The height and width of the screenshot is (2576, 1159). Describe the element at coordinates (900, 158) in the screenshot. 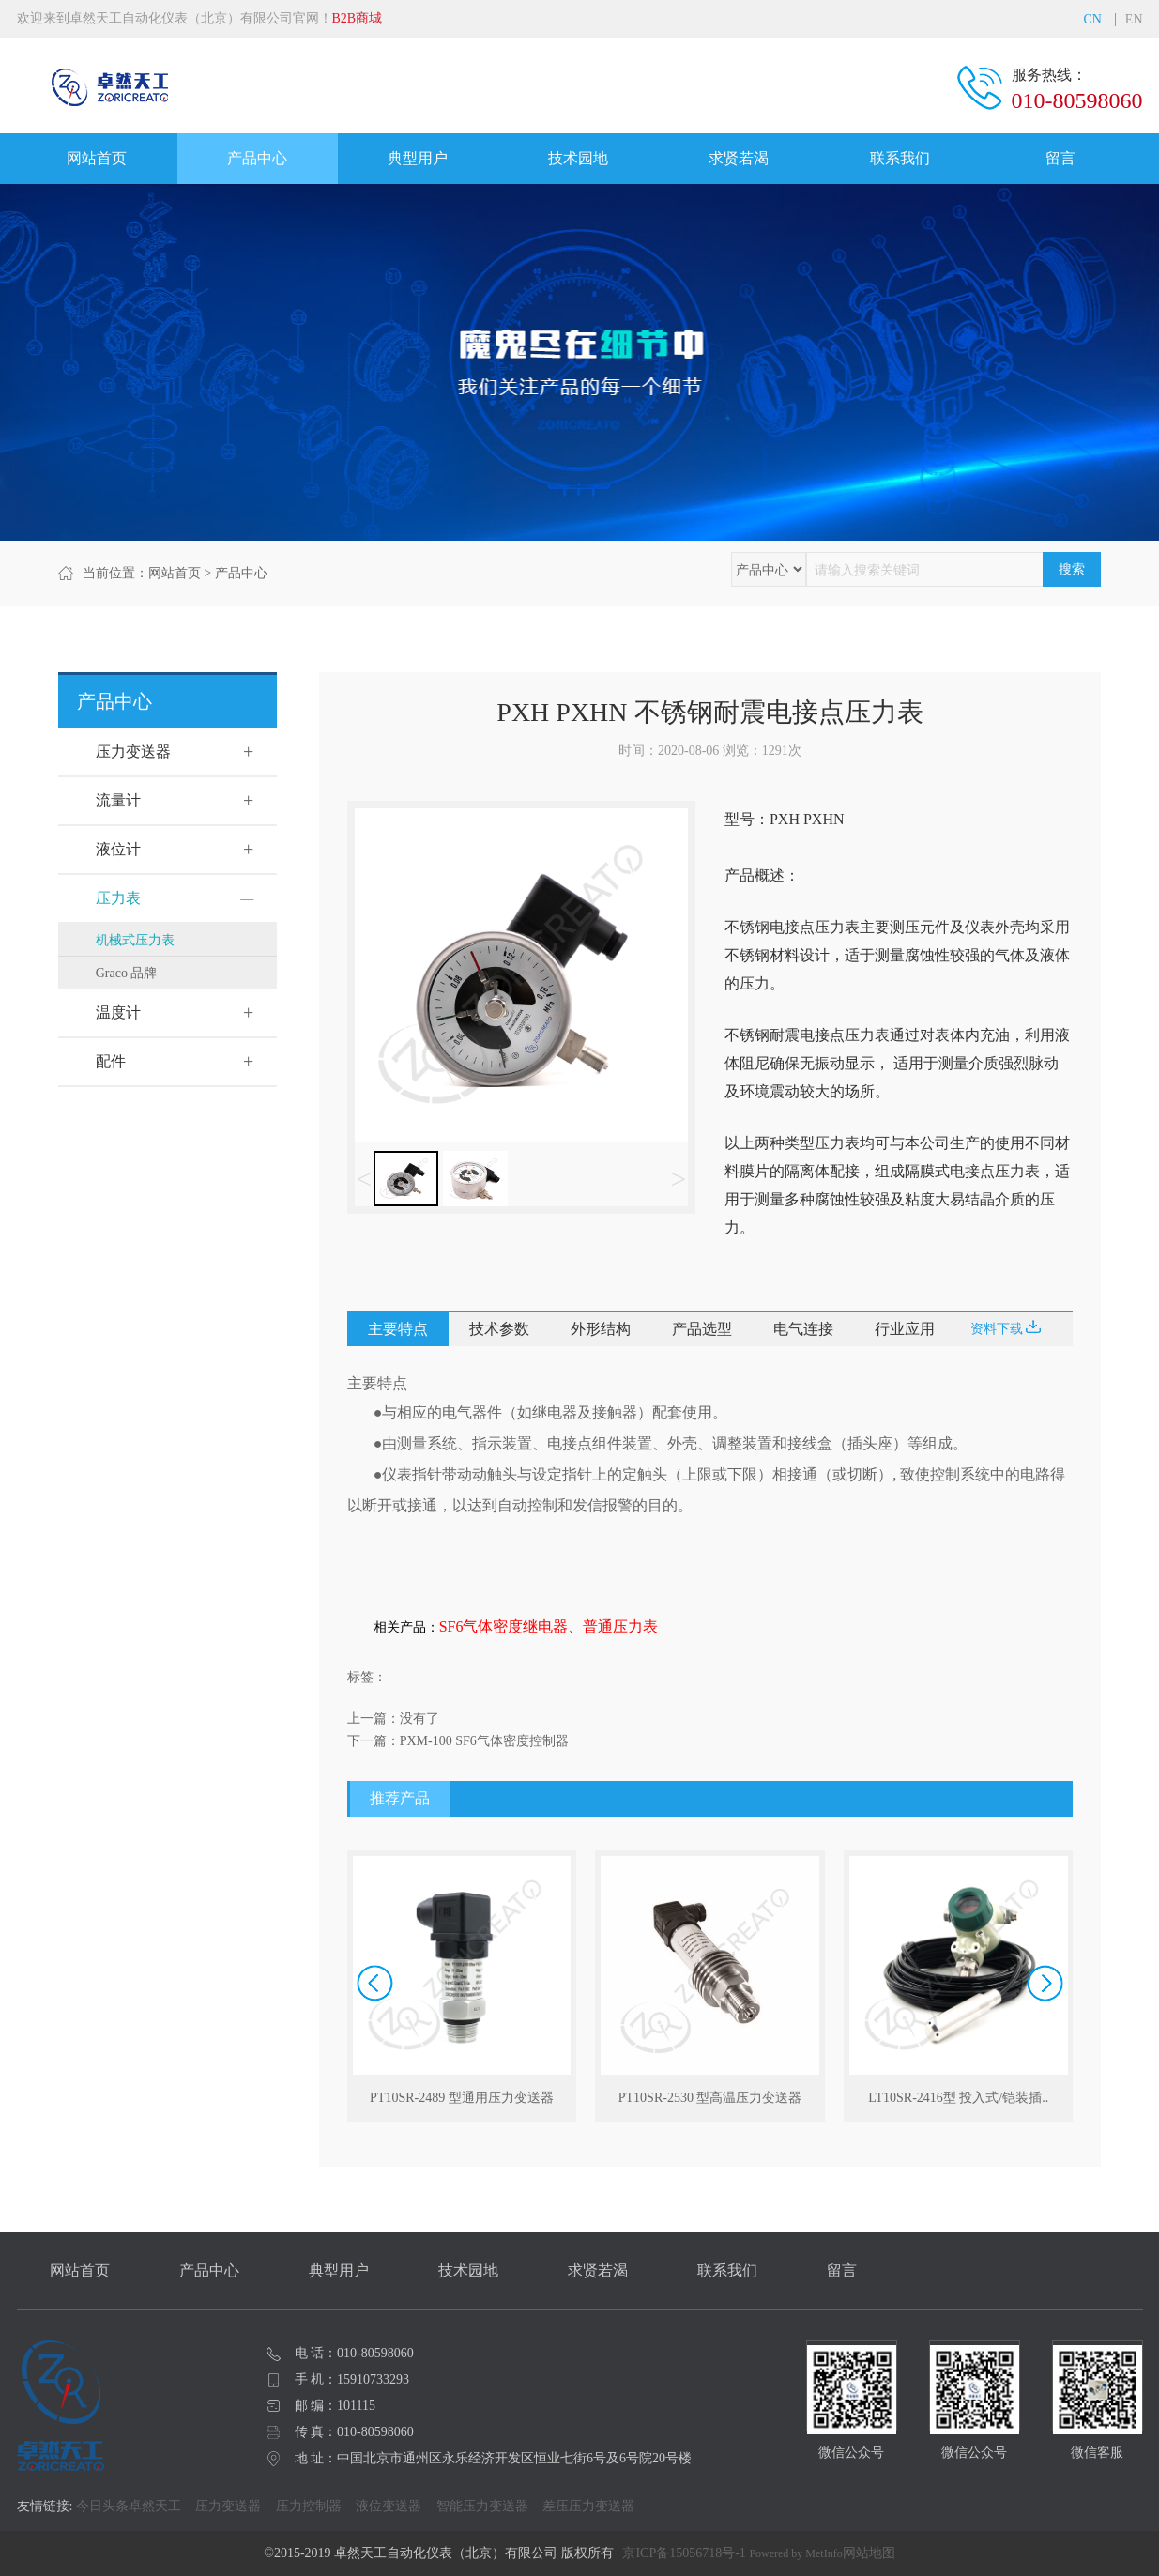

I see `联系我们` at that location.